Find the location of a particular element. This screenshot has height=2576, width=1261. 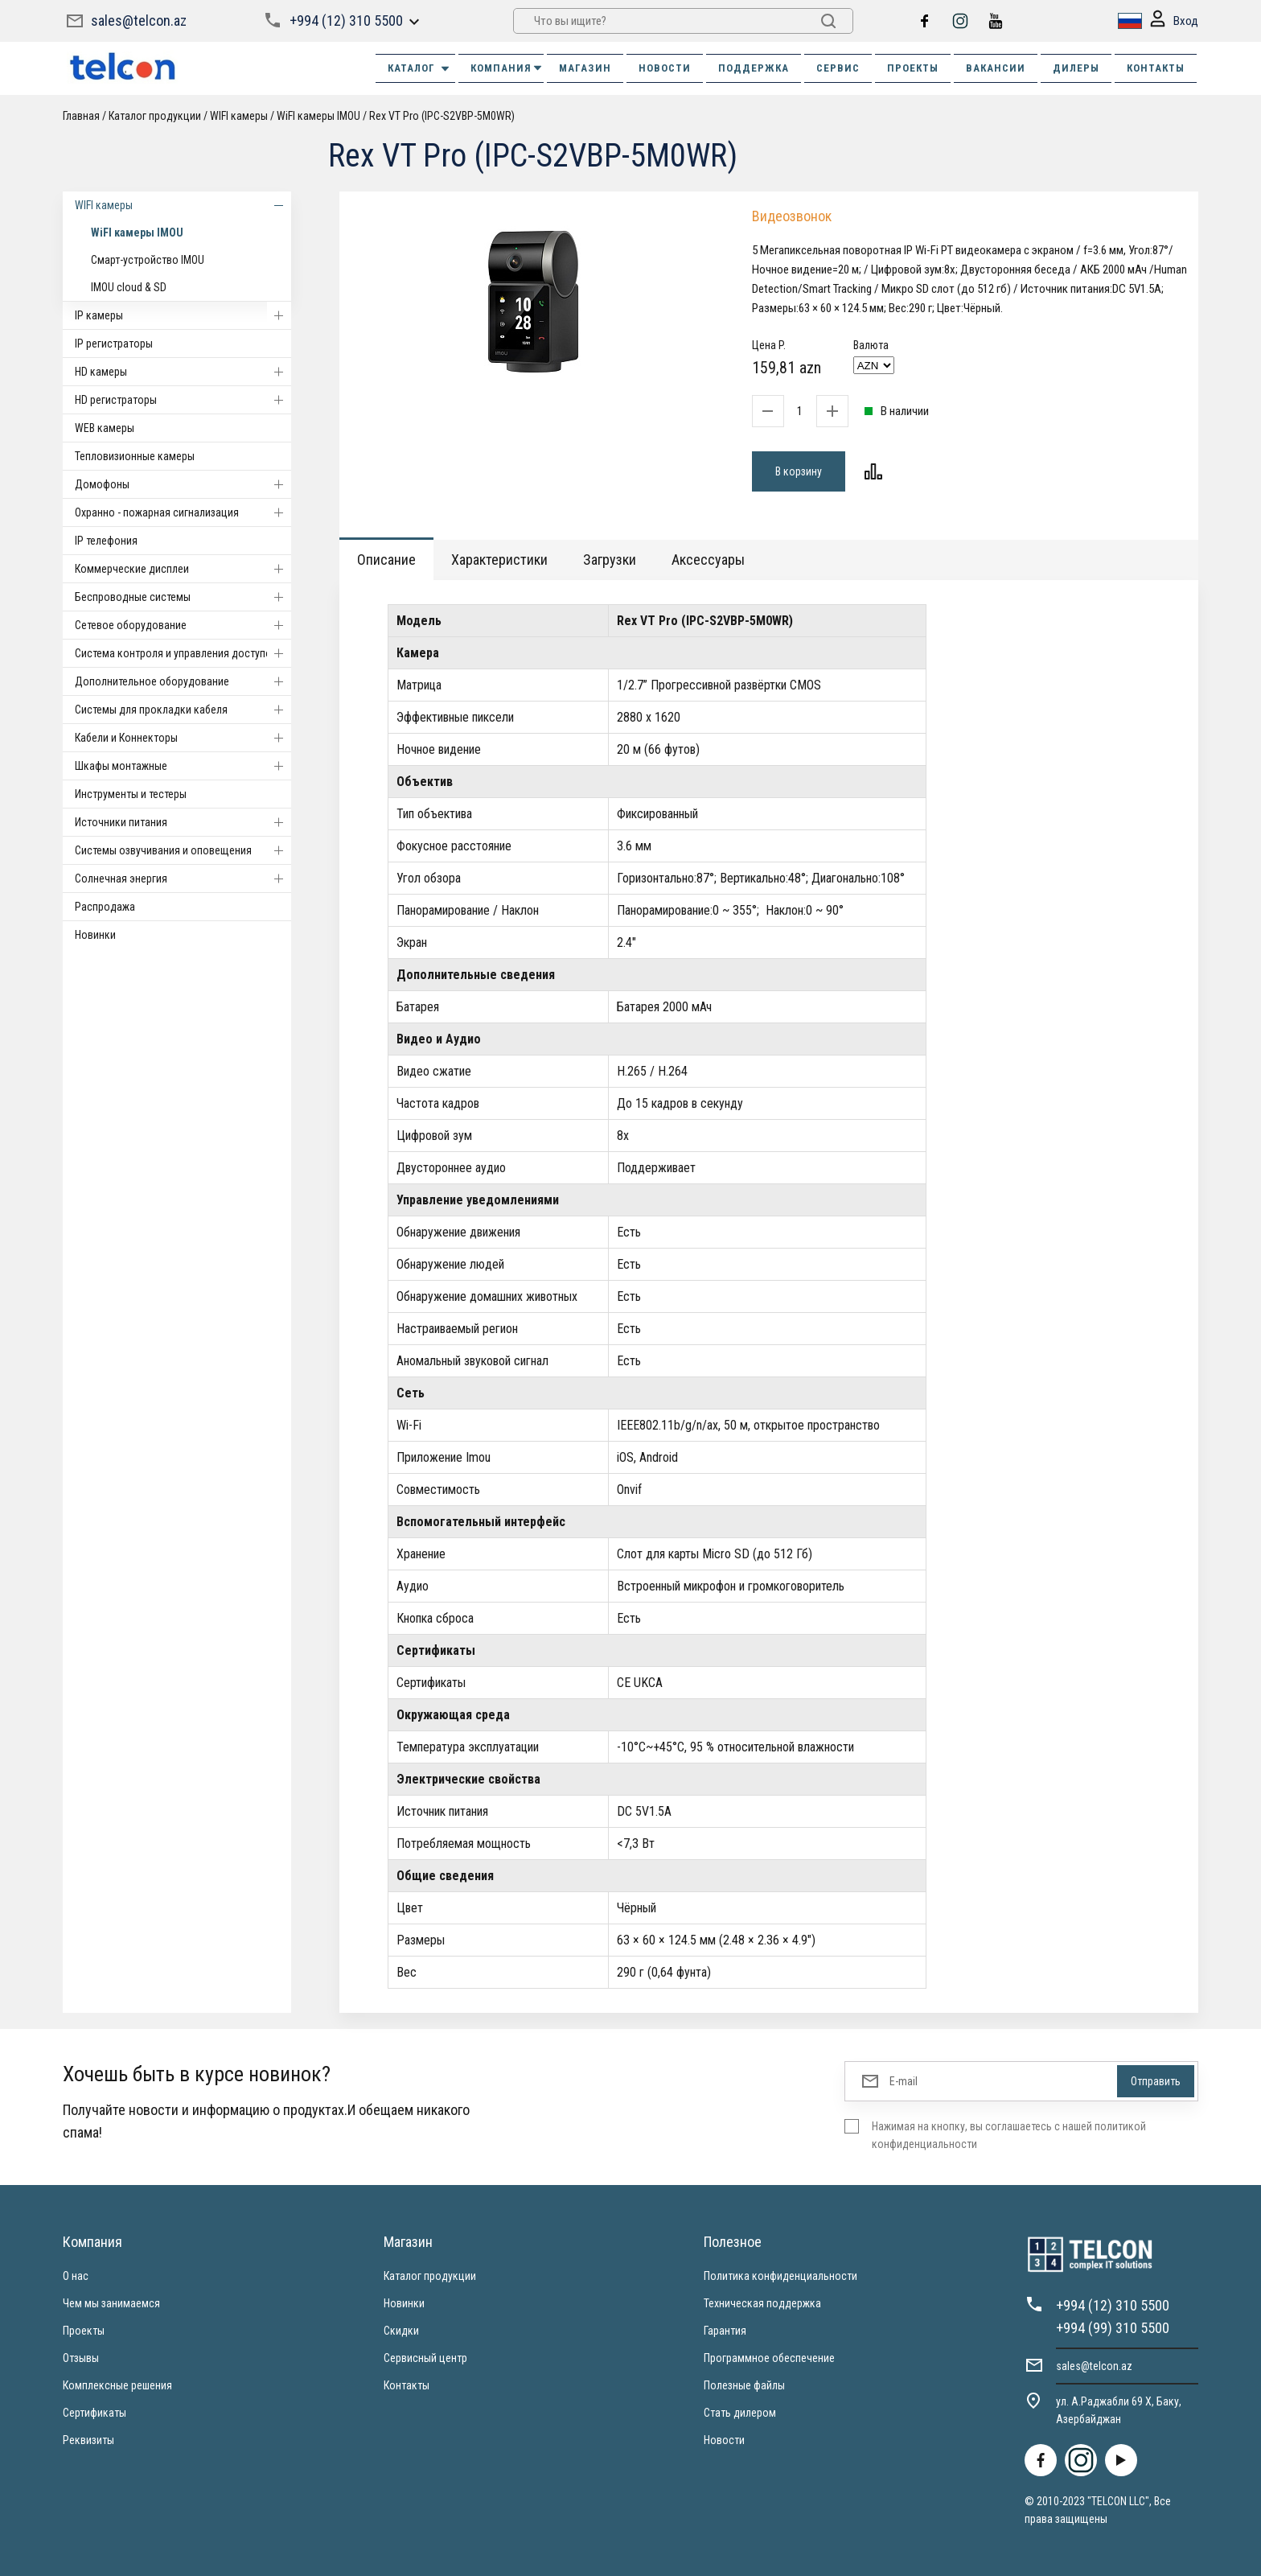

Коммерческие дисплеи is located at coordinates (183, 568).